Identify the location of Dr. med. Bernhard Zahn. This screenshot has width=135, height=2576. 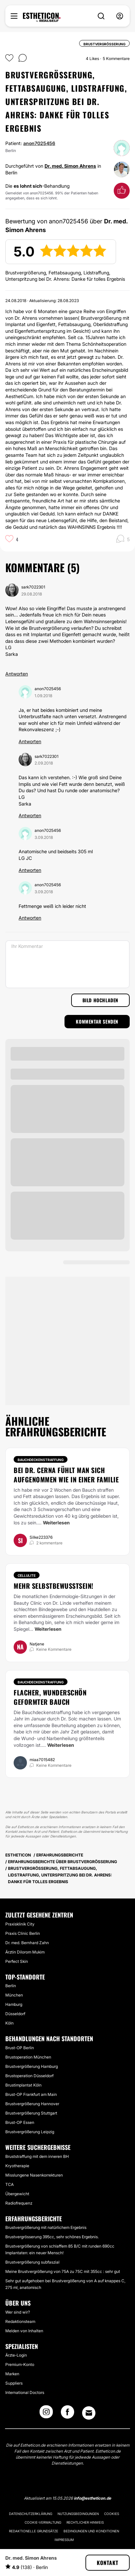
(27, 1942).